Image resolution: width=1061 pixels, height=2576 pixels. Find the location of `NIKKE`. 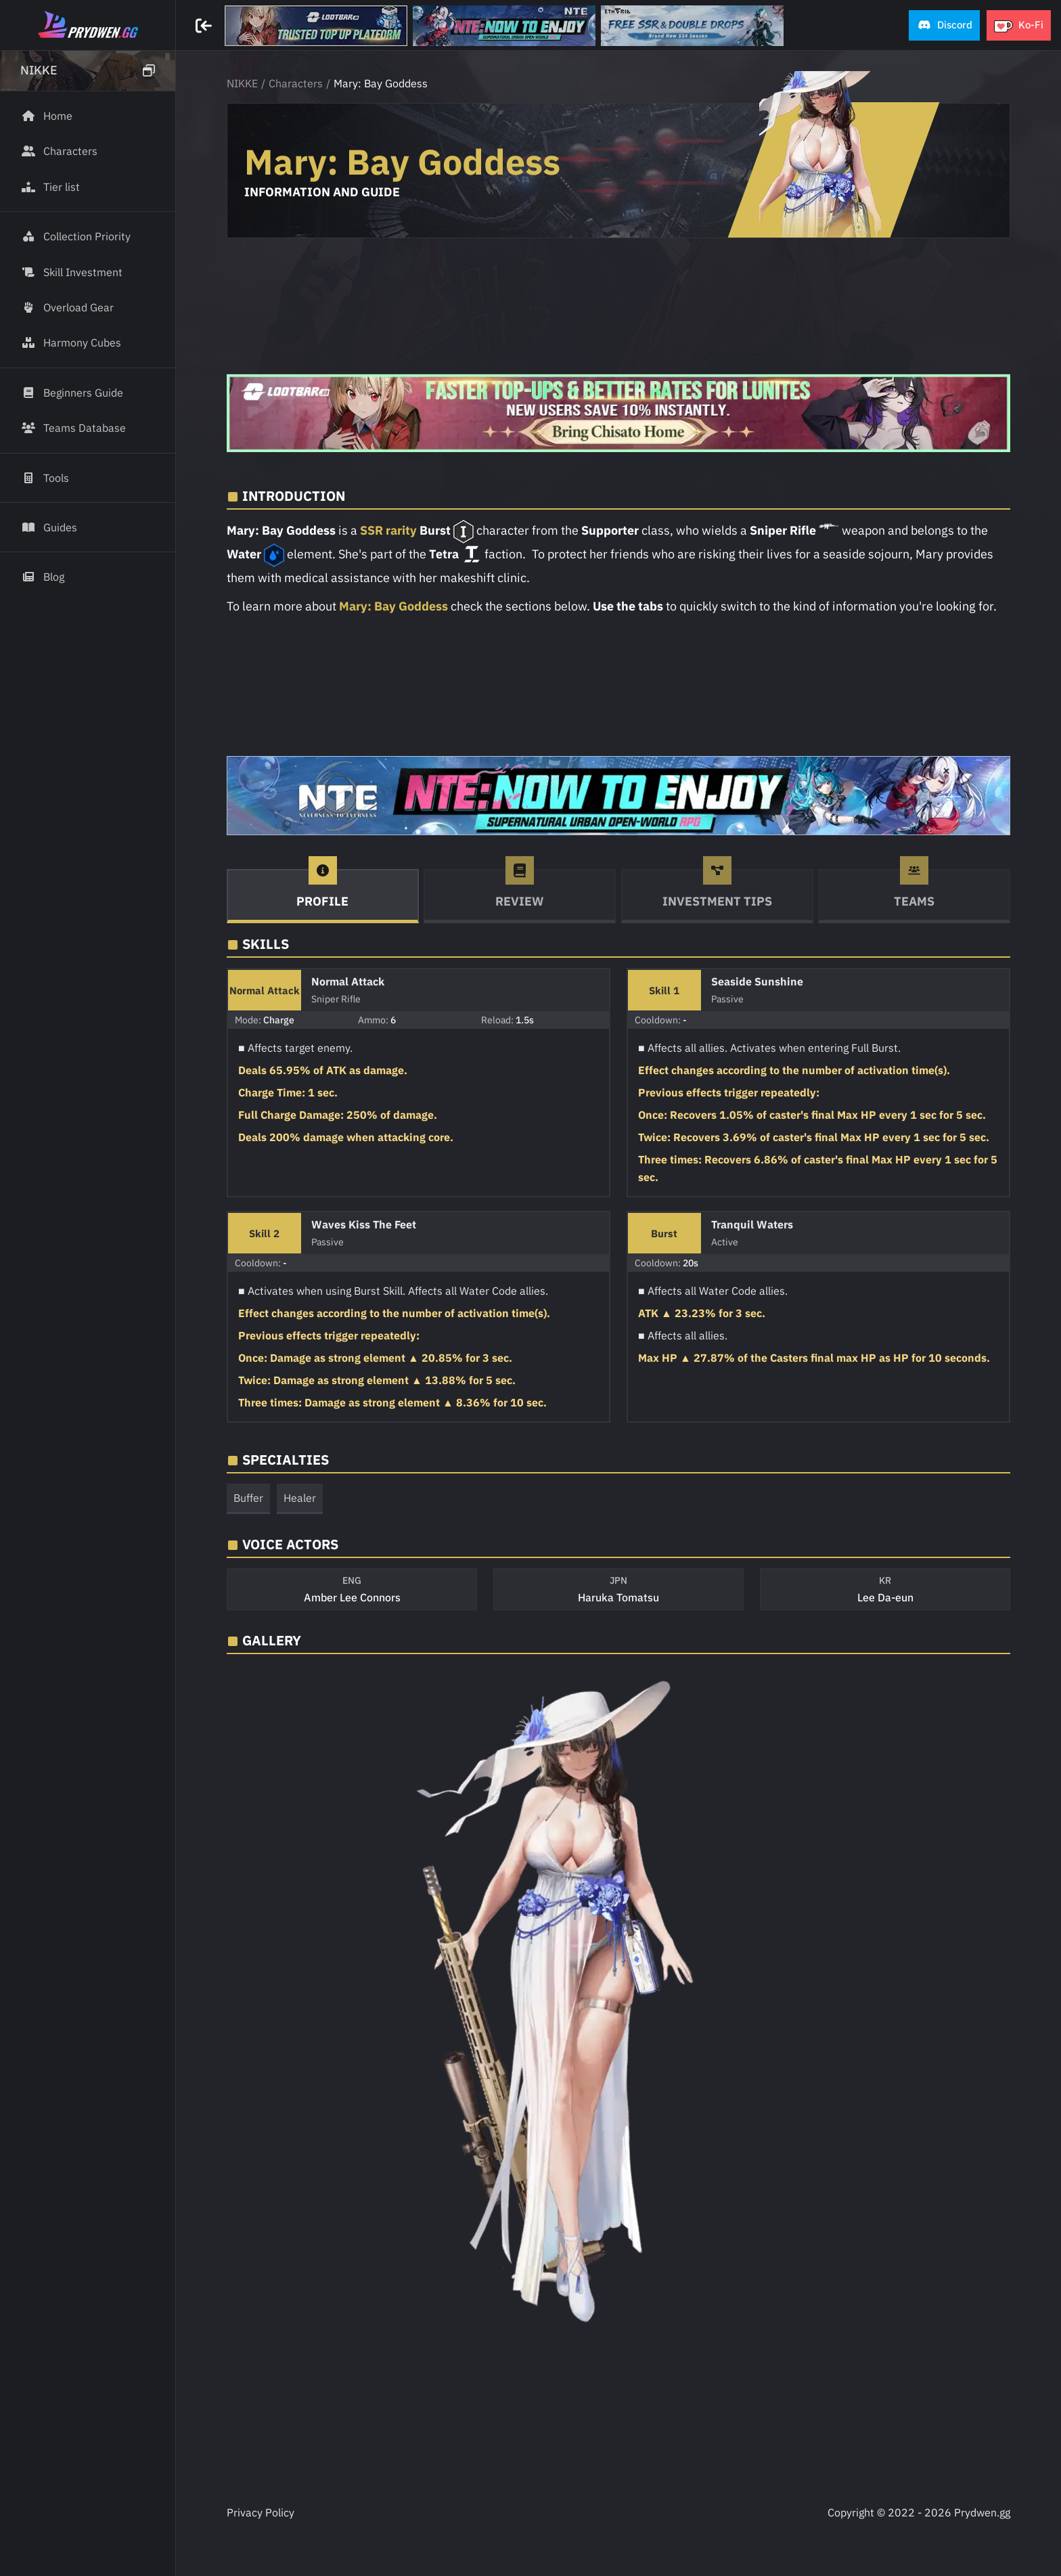

NIKKE is located at coordinates (242, 83).